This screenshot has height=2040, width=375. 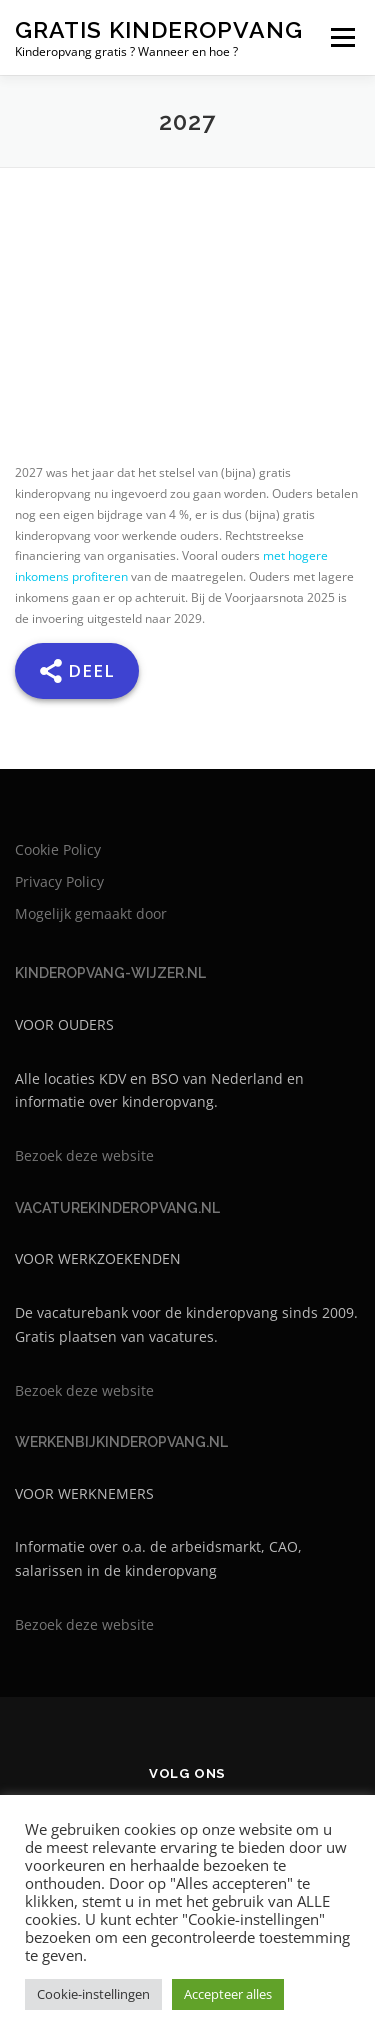 What do you see at coordinates (59, 881) in the screenshot?
I see `Privacy Policy` at bounding box center [59, 881].